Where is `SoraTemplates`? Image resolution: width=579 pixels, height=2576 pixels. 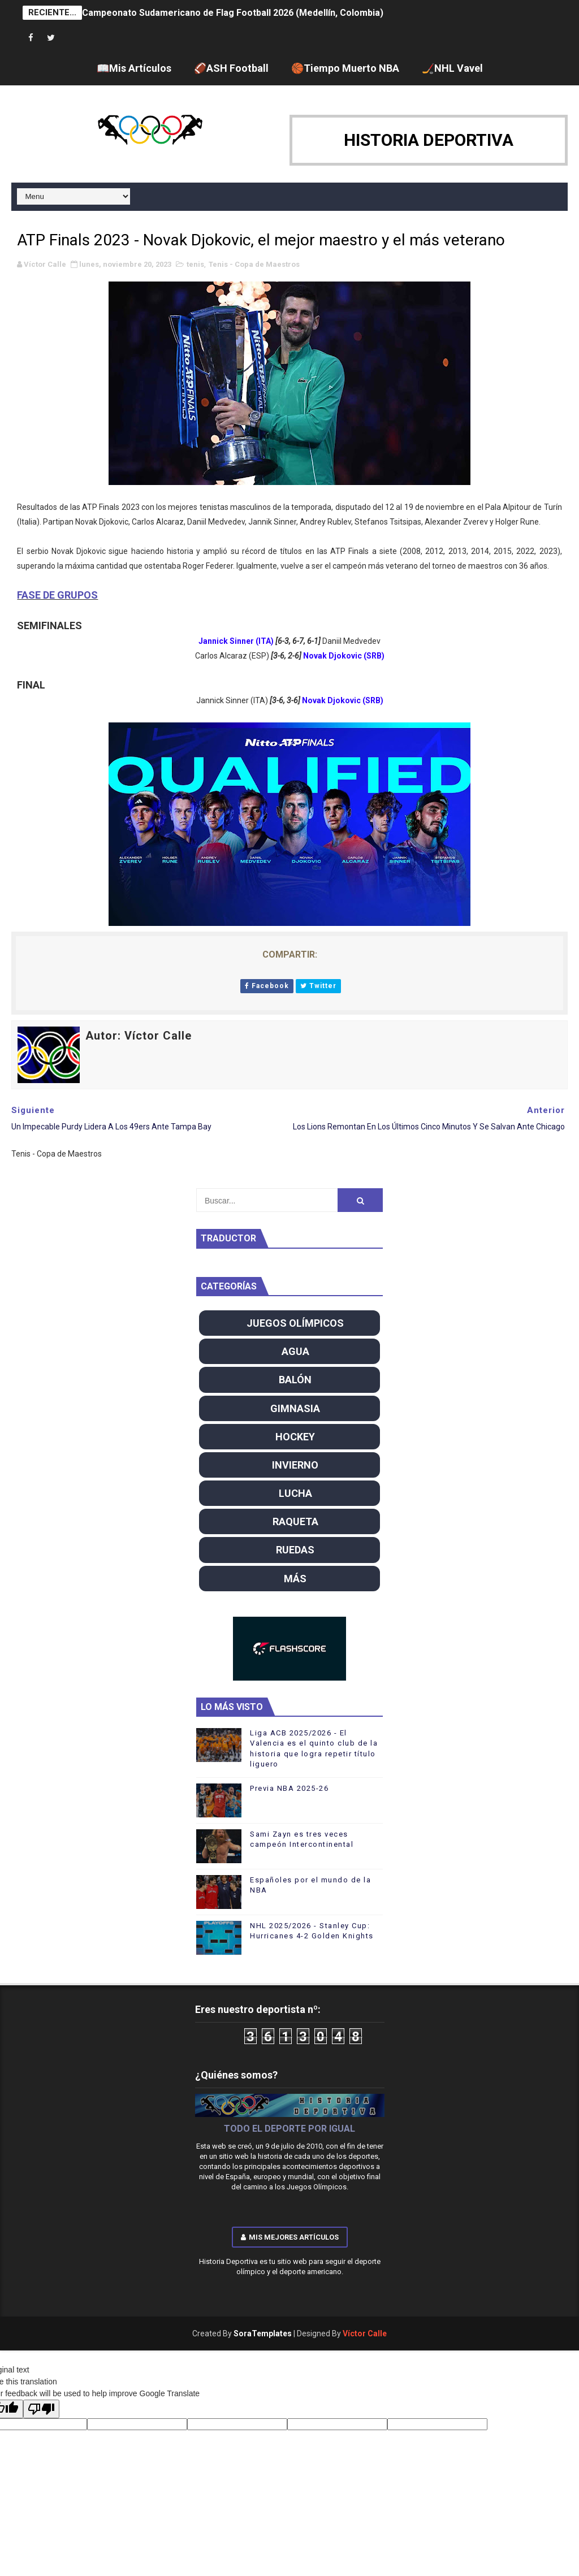
SoraTemplates is located at coordinates (263, 2333).